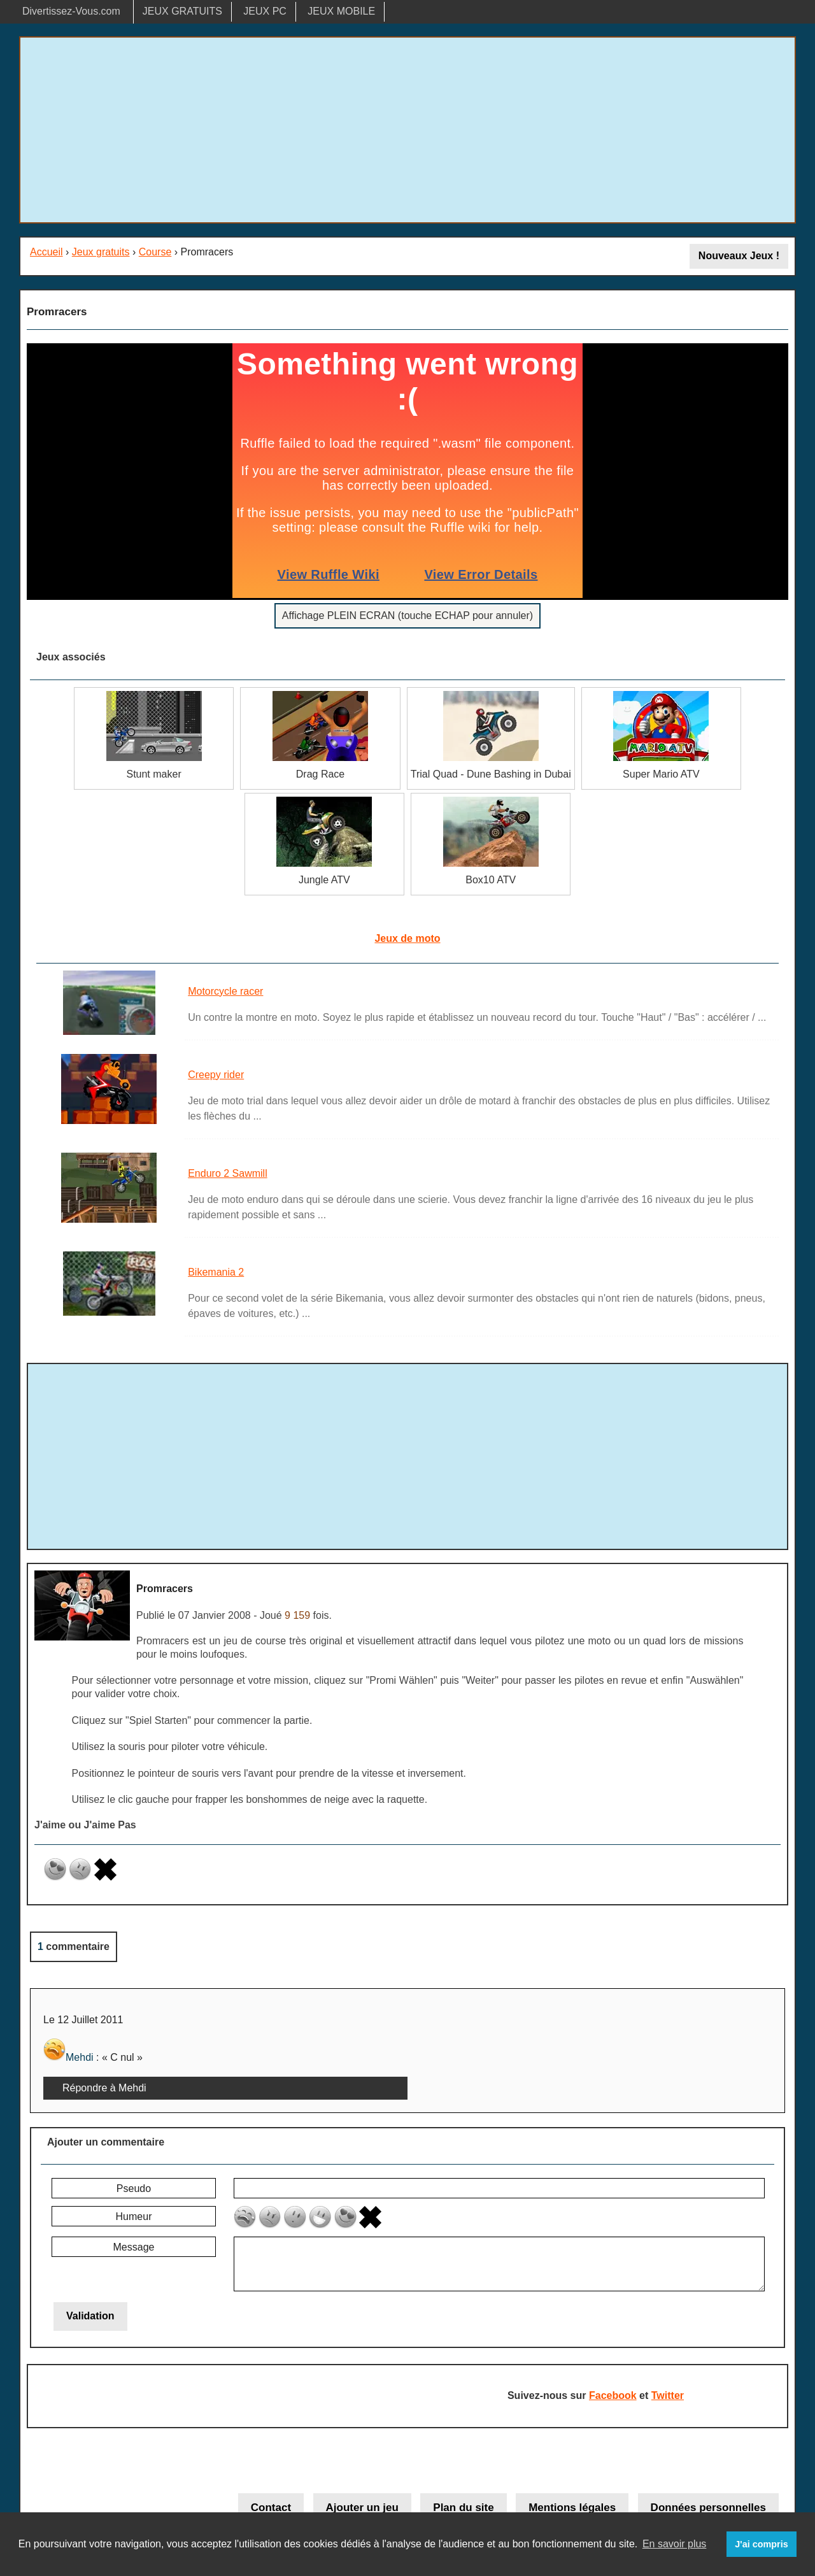 The height and width of the screenshot is (2576, 815). What do you see at coordinates (134, 2216) in the screenshot?
I see `Humeur` at bounding box center [134, 2216].